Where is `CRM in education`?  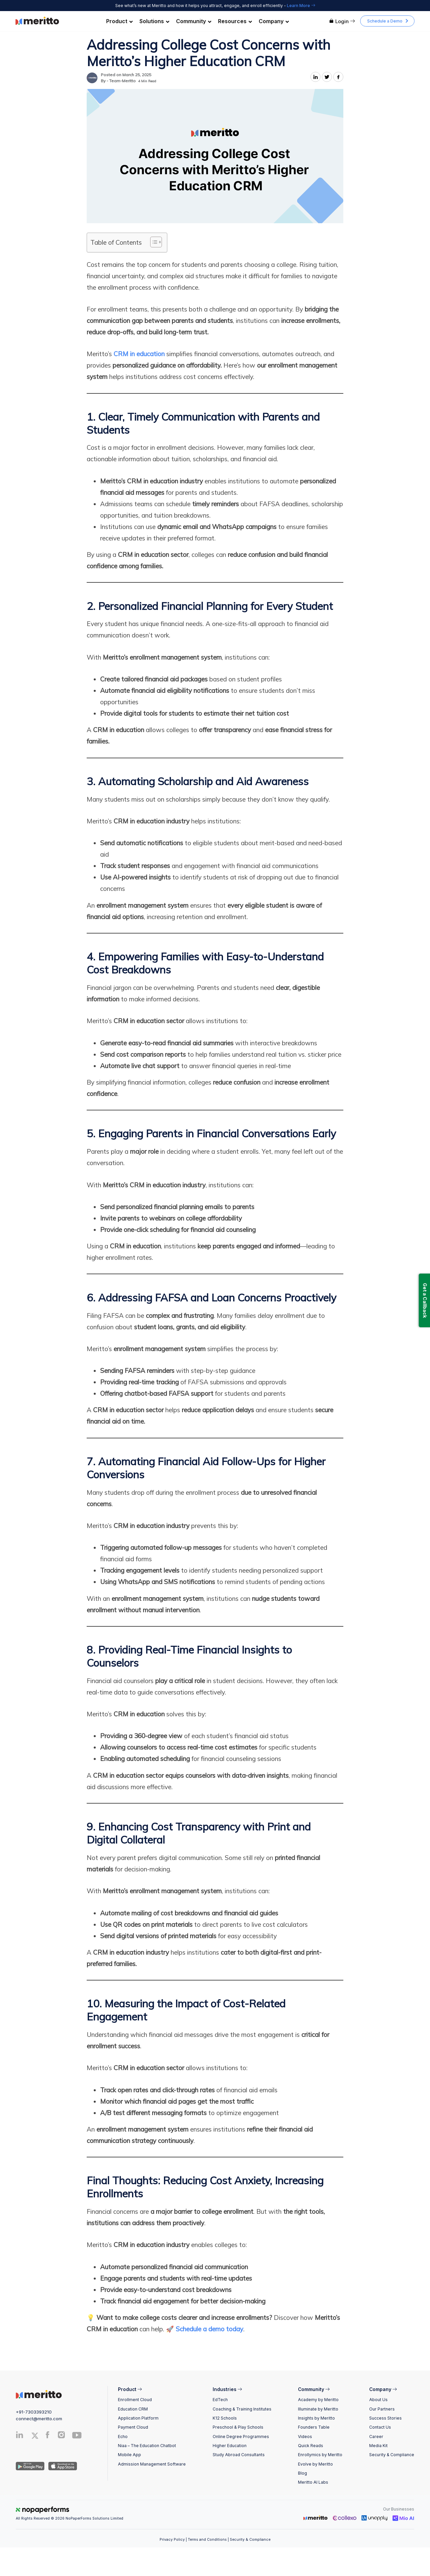 CRM in education is located at coordinates (139, 354).